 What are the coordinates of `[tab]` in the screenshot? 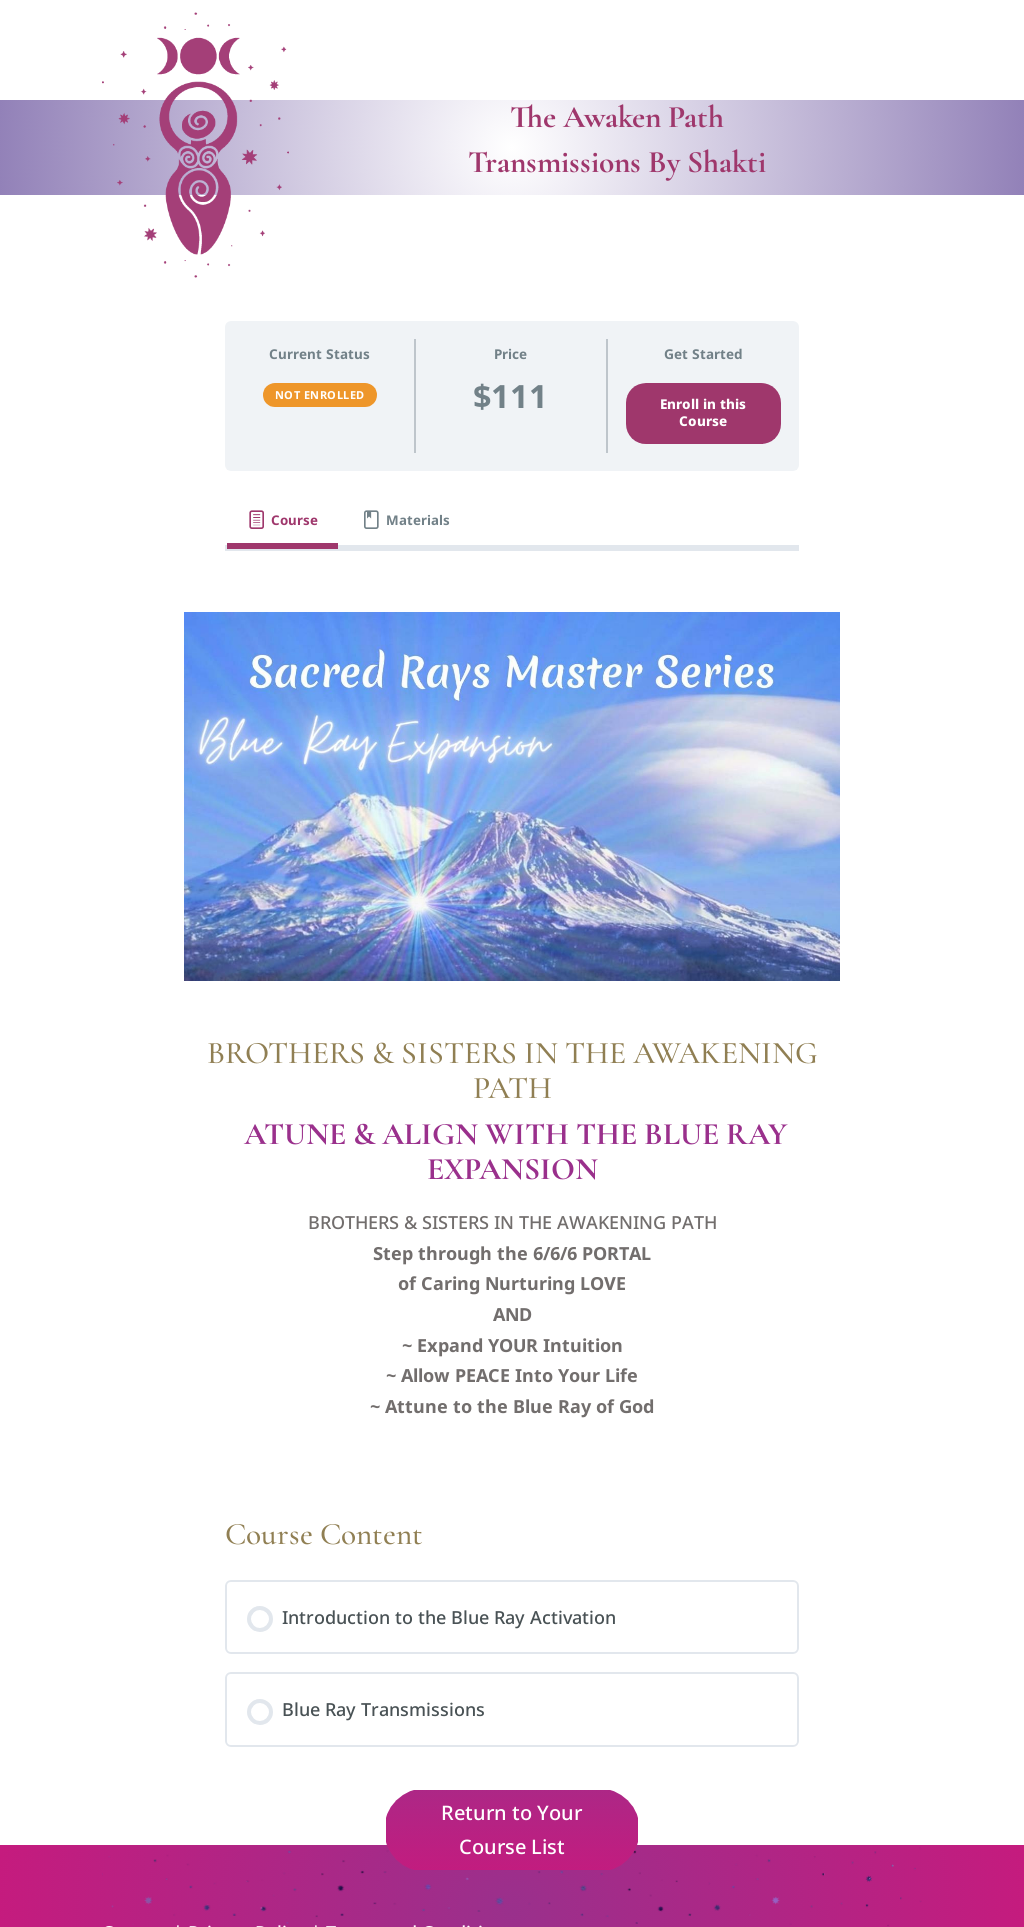 It's located at (282, 520).